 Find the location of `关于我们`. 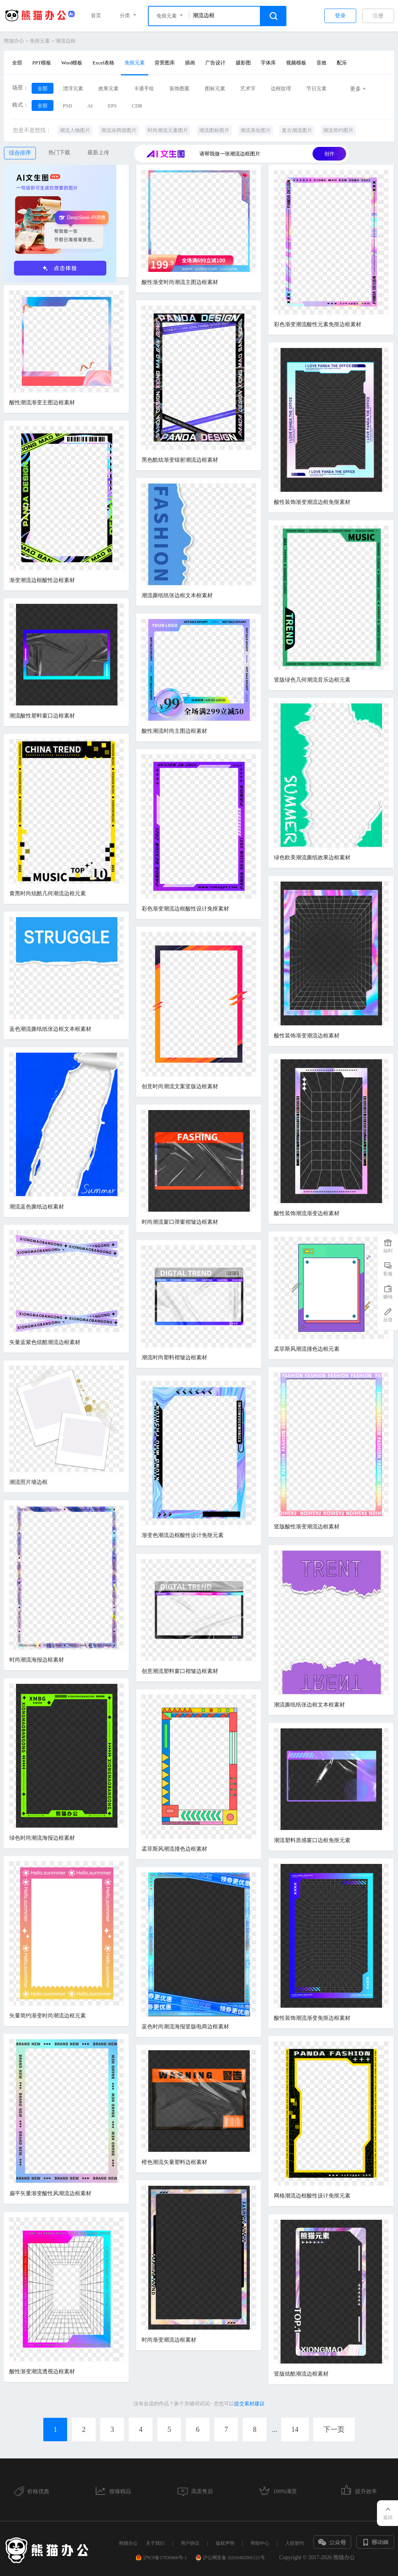

关于我们 is located at coordinates (155, 2543).